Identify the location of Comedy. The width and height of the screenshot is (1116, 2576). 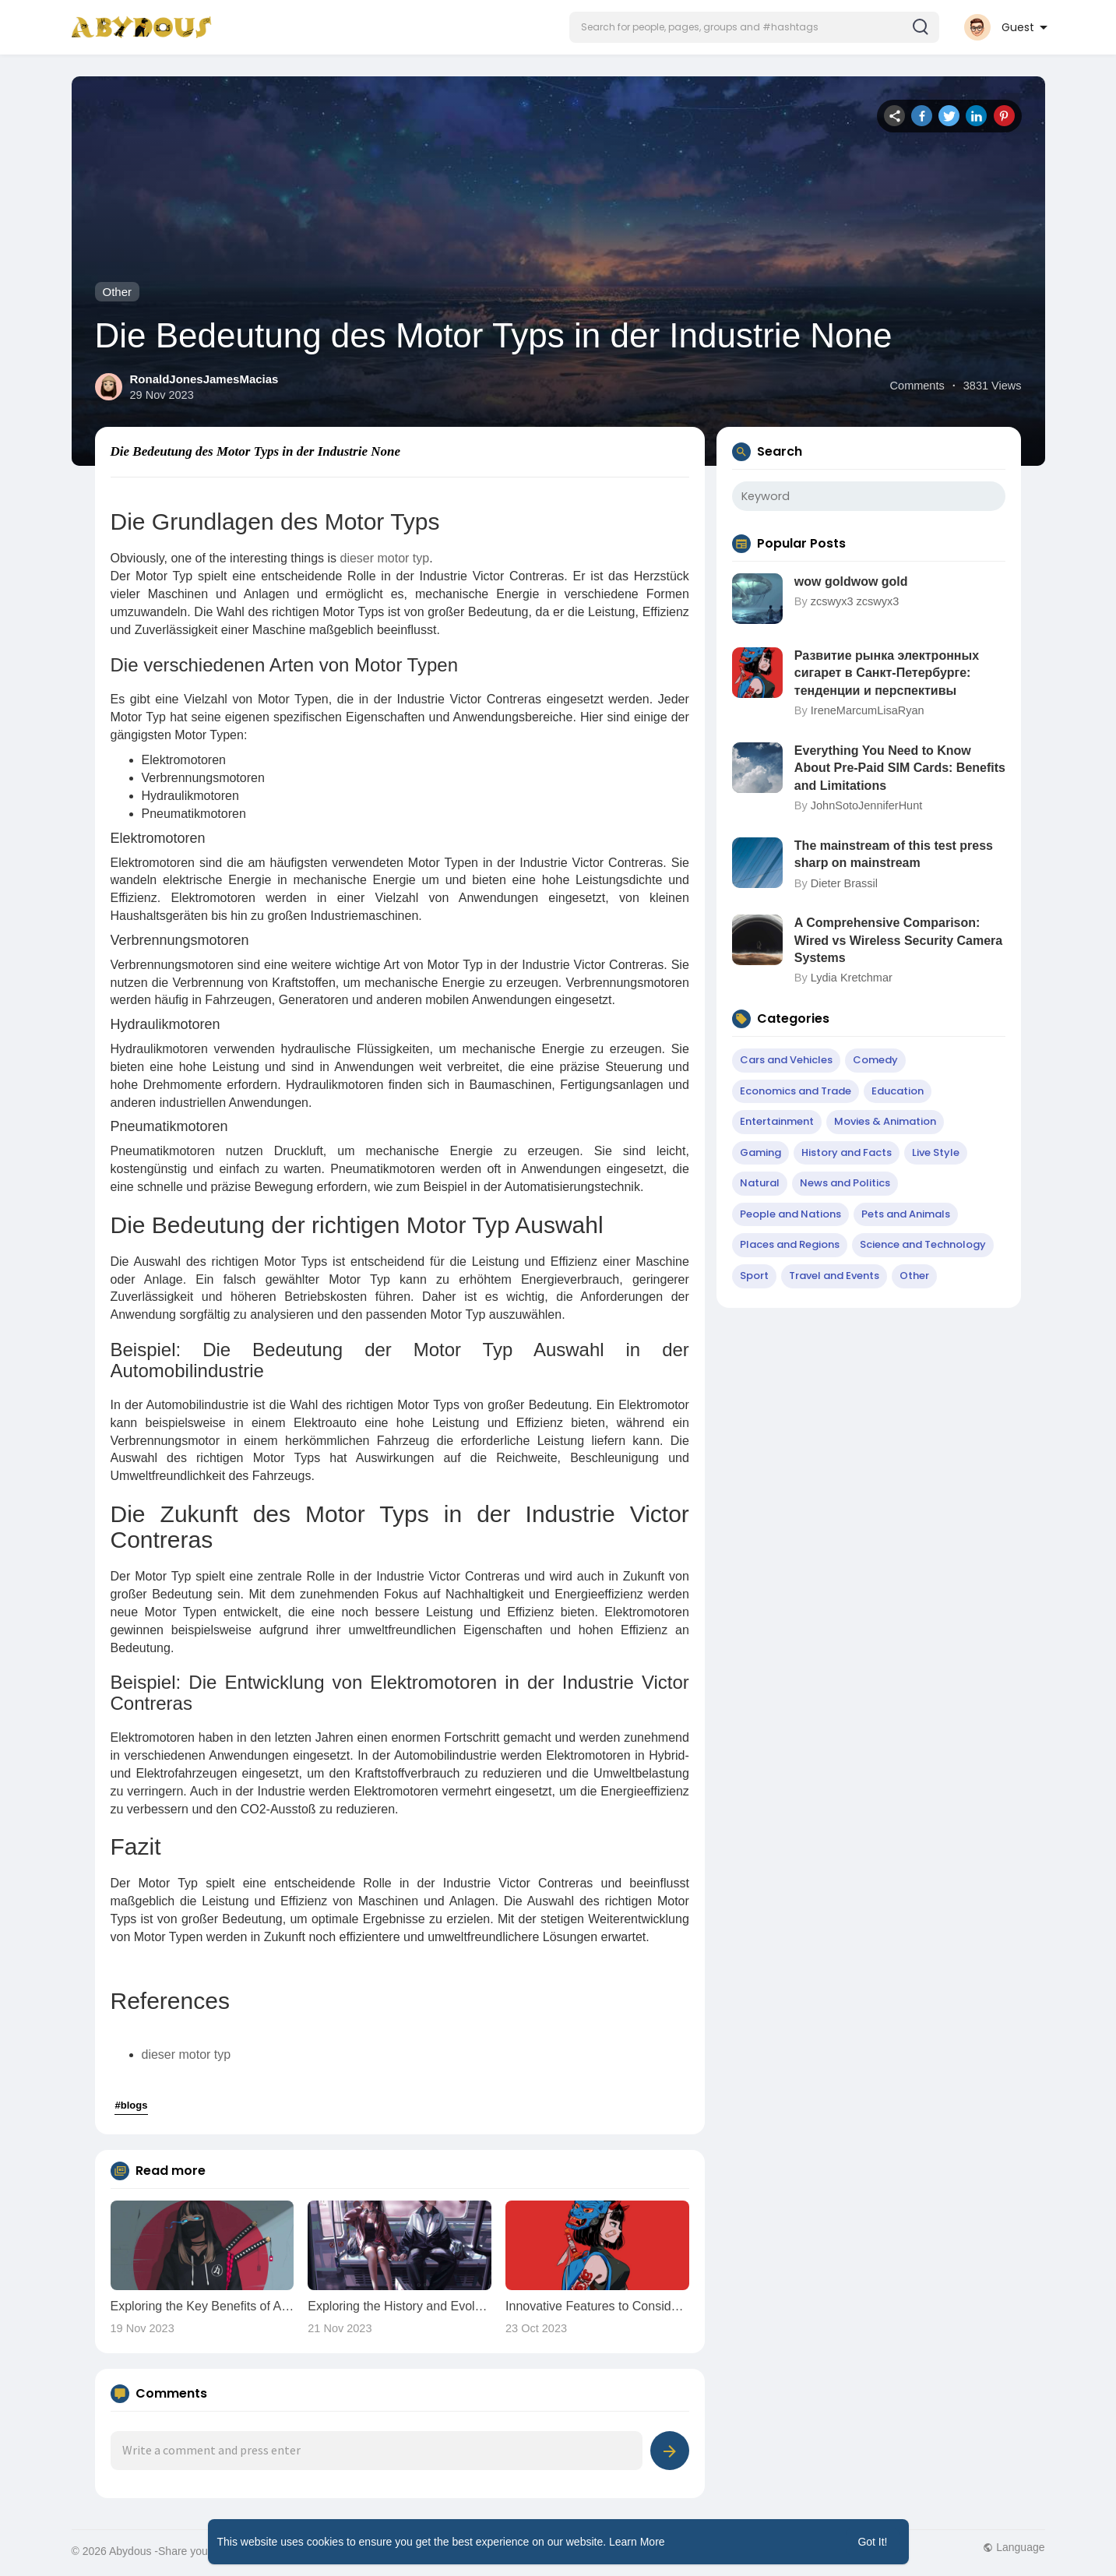
(875, 1059).